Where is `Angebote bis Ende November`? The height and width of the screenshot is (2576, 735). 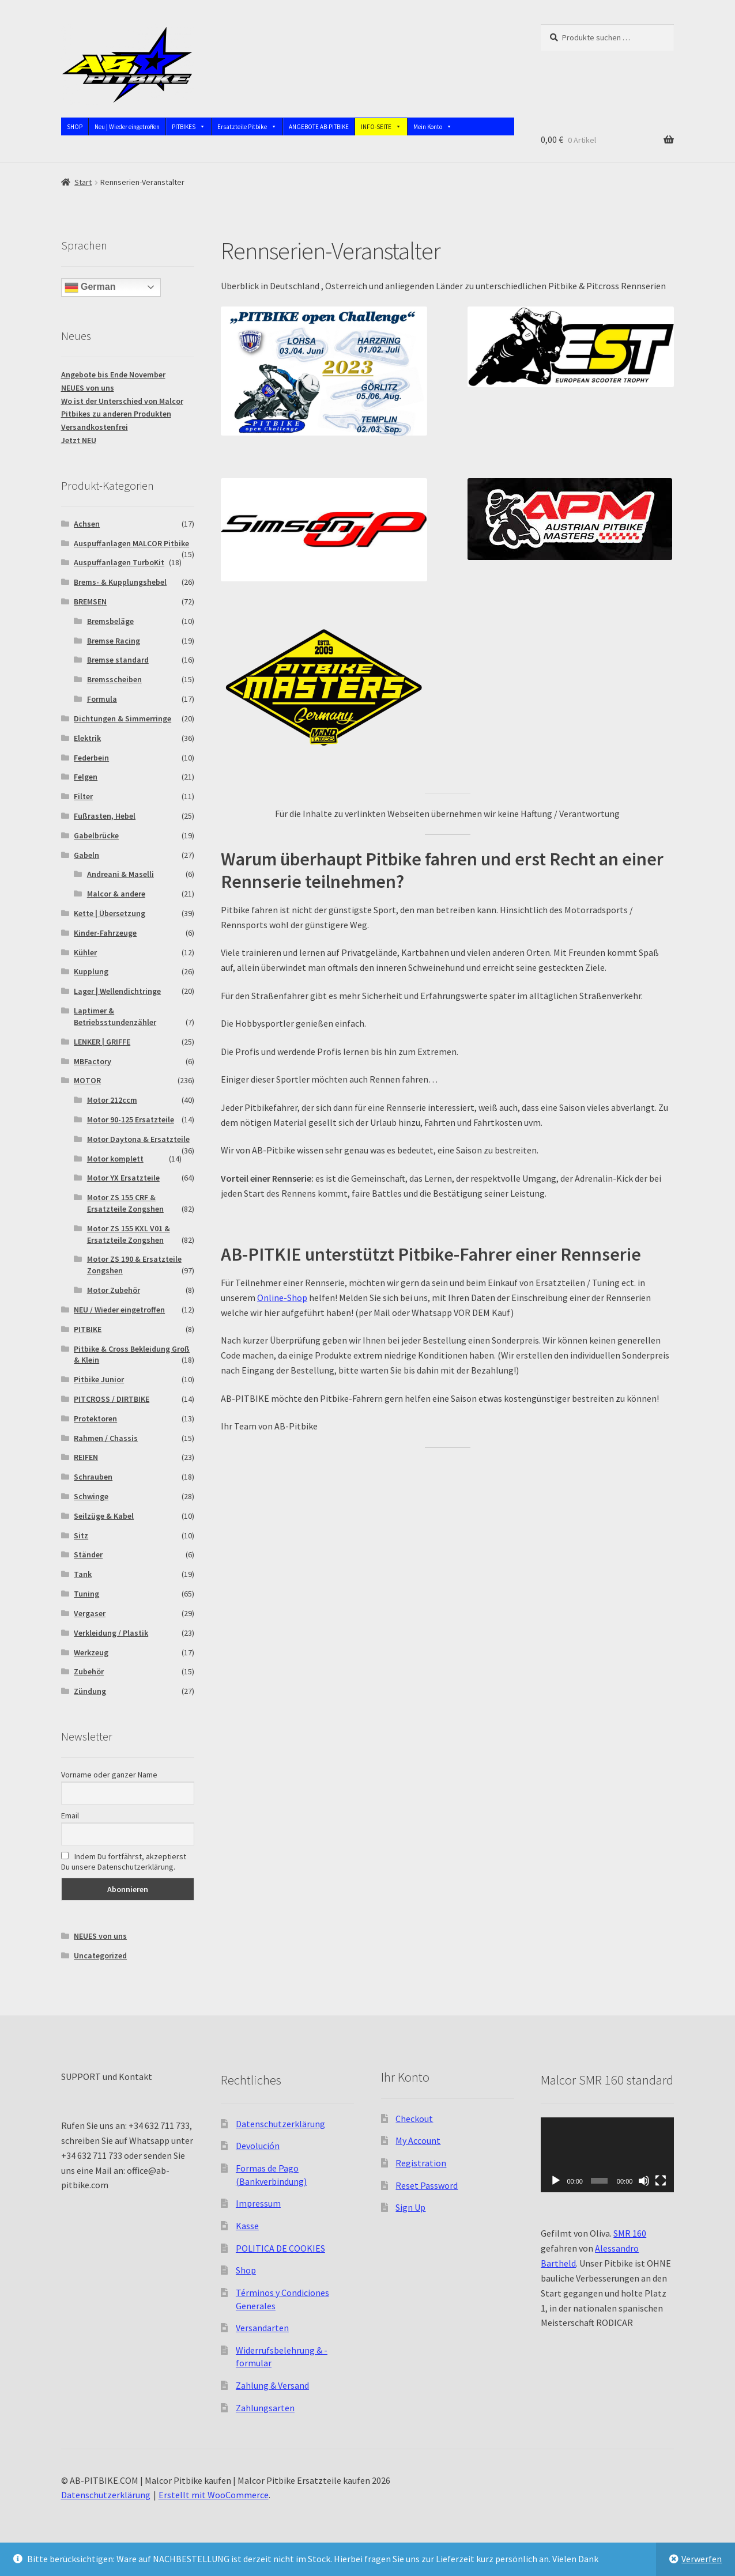
Angebote bis Ende November is located at coordinates (113, 374).